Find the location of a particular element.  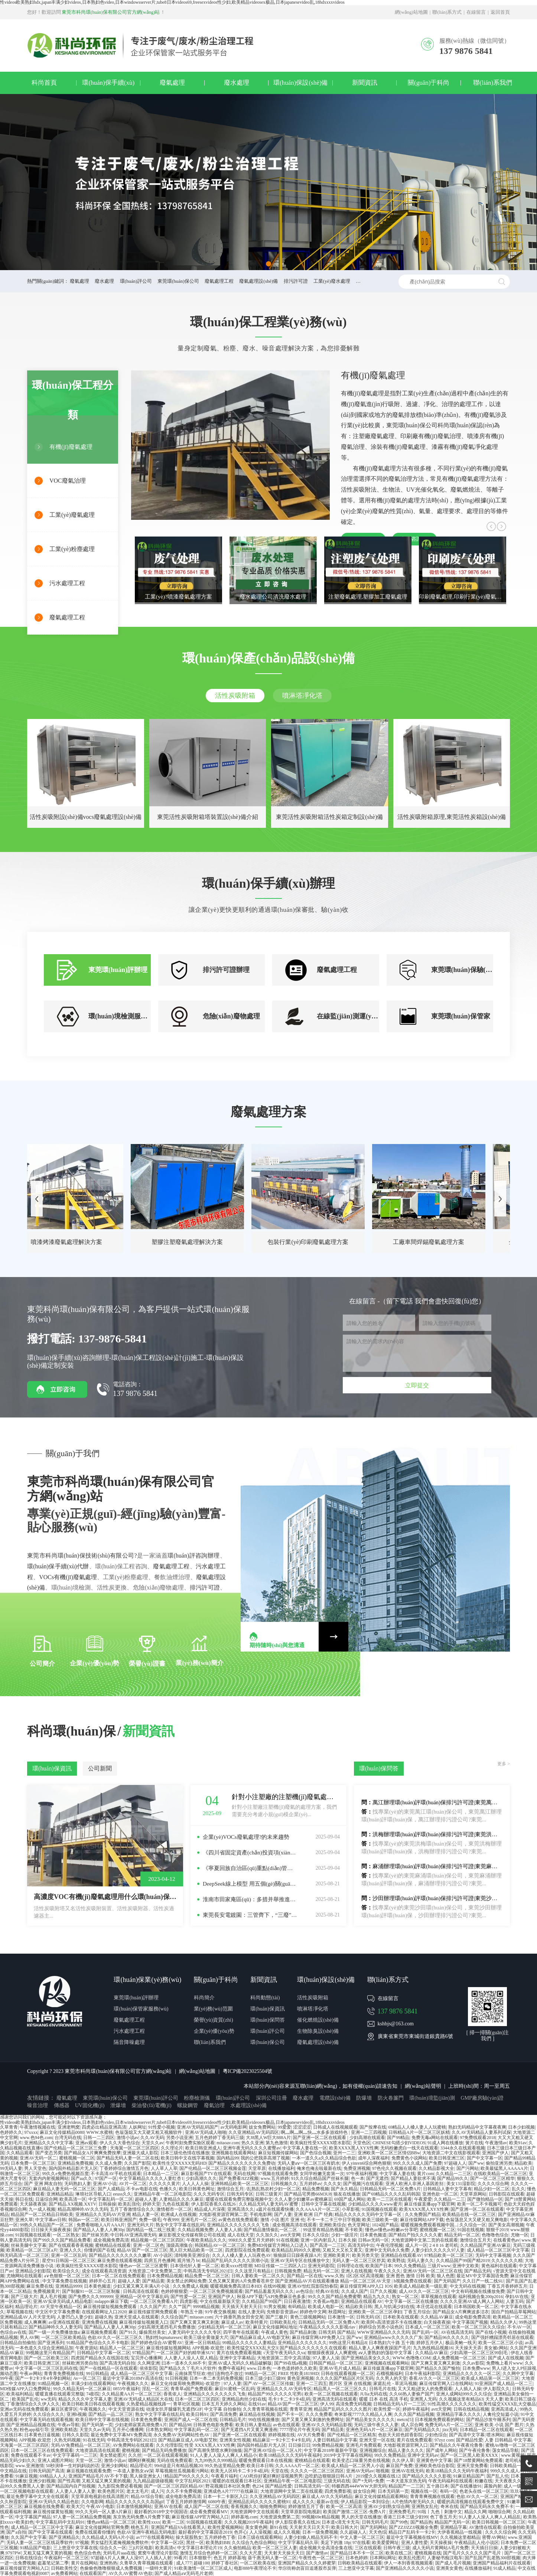

国产 亚洲 网友自拍 is located at coordinates (43, 2183).